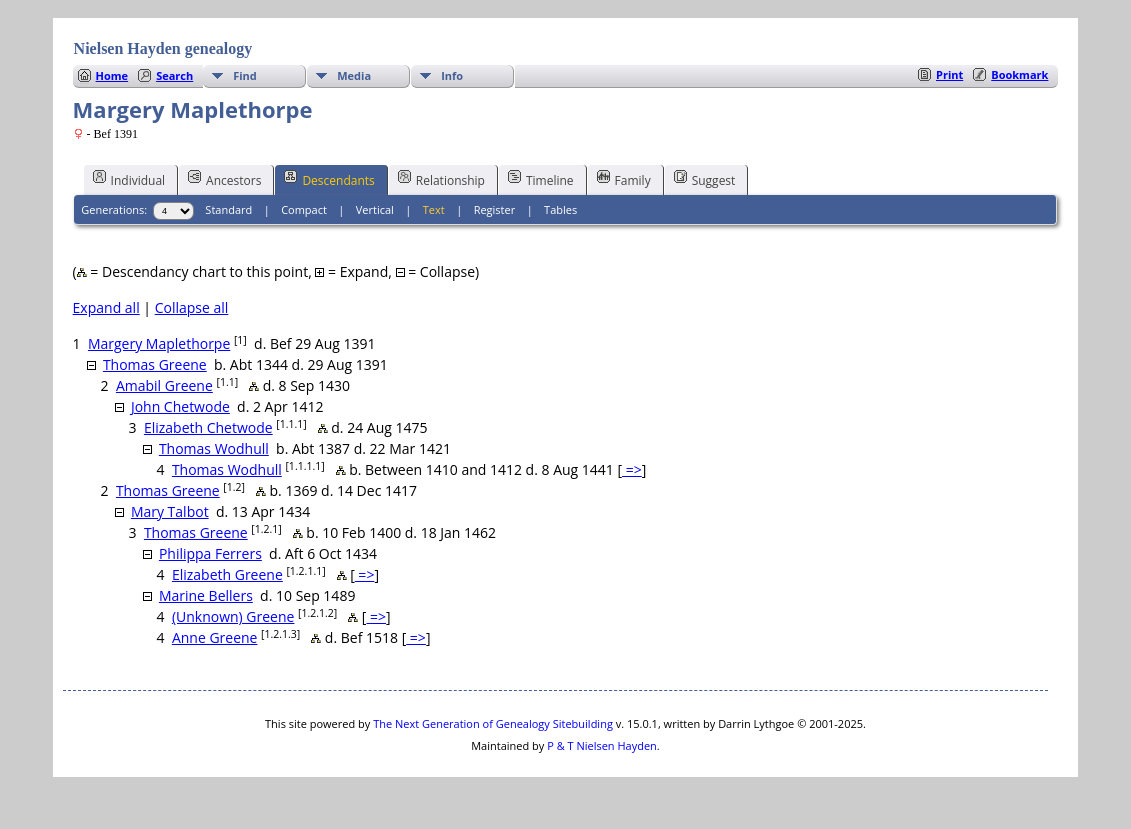  What do you see at coordinates (705, 179) in the screenshot?
I see `Suggest` at bounding box center [705, 179].